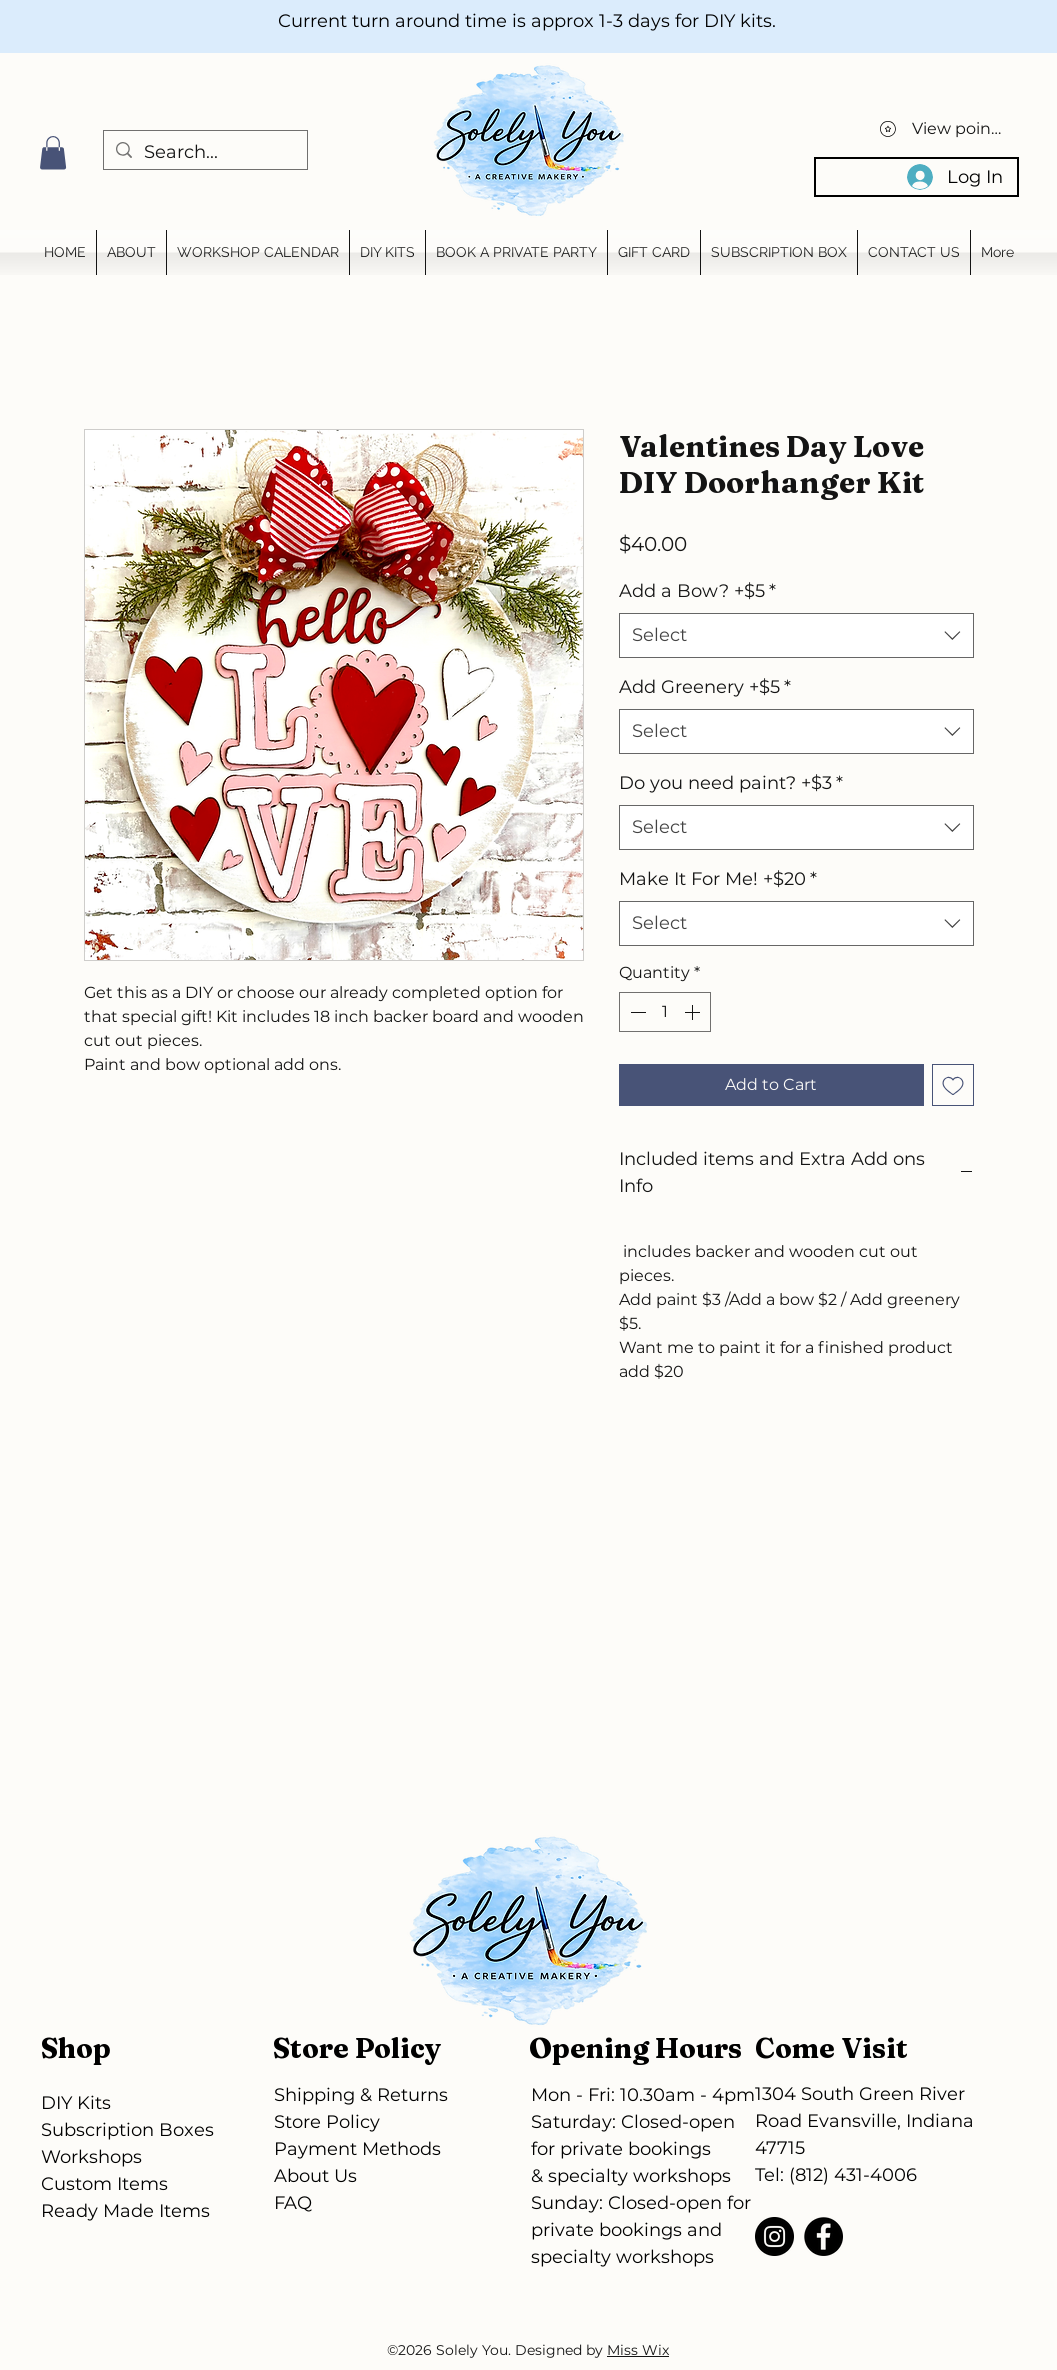 This screenshot has width=1057, height=2370. Describe the element at coordinates (823, 2236) in the screenshot. I see `[Facebook]` at that location.